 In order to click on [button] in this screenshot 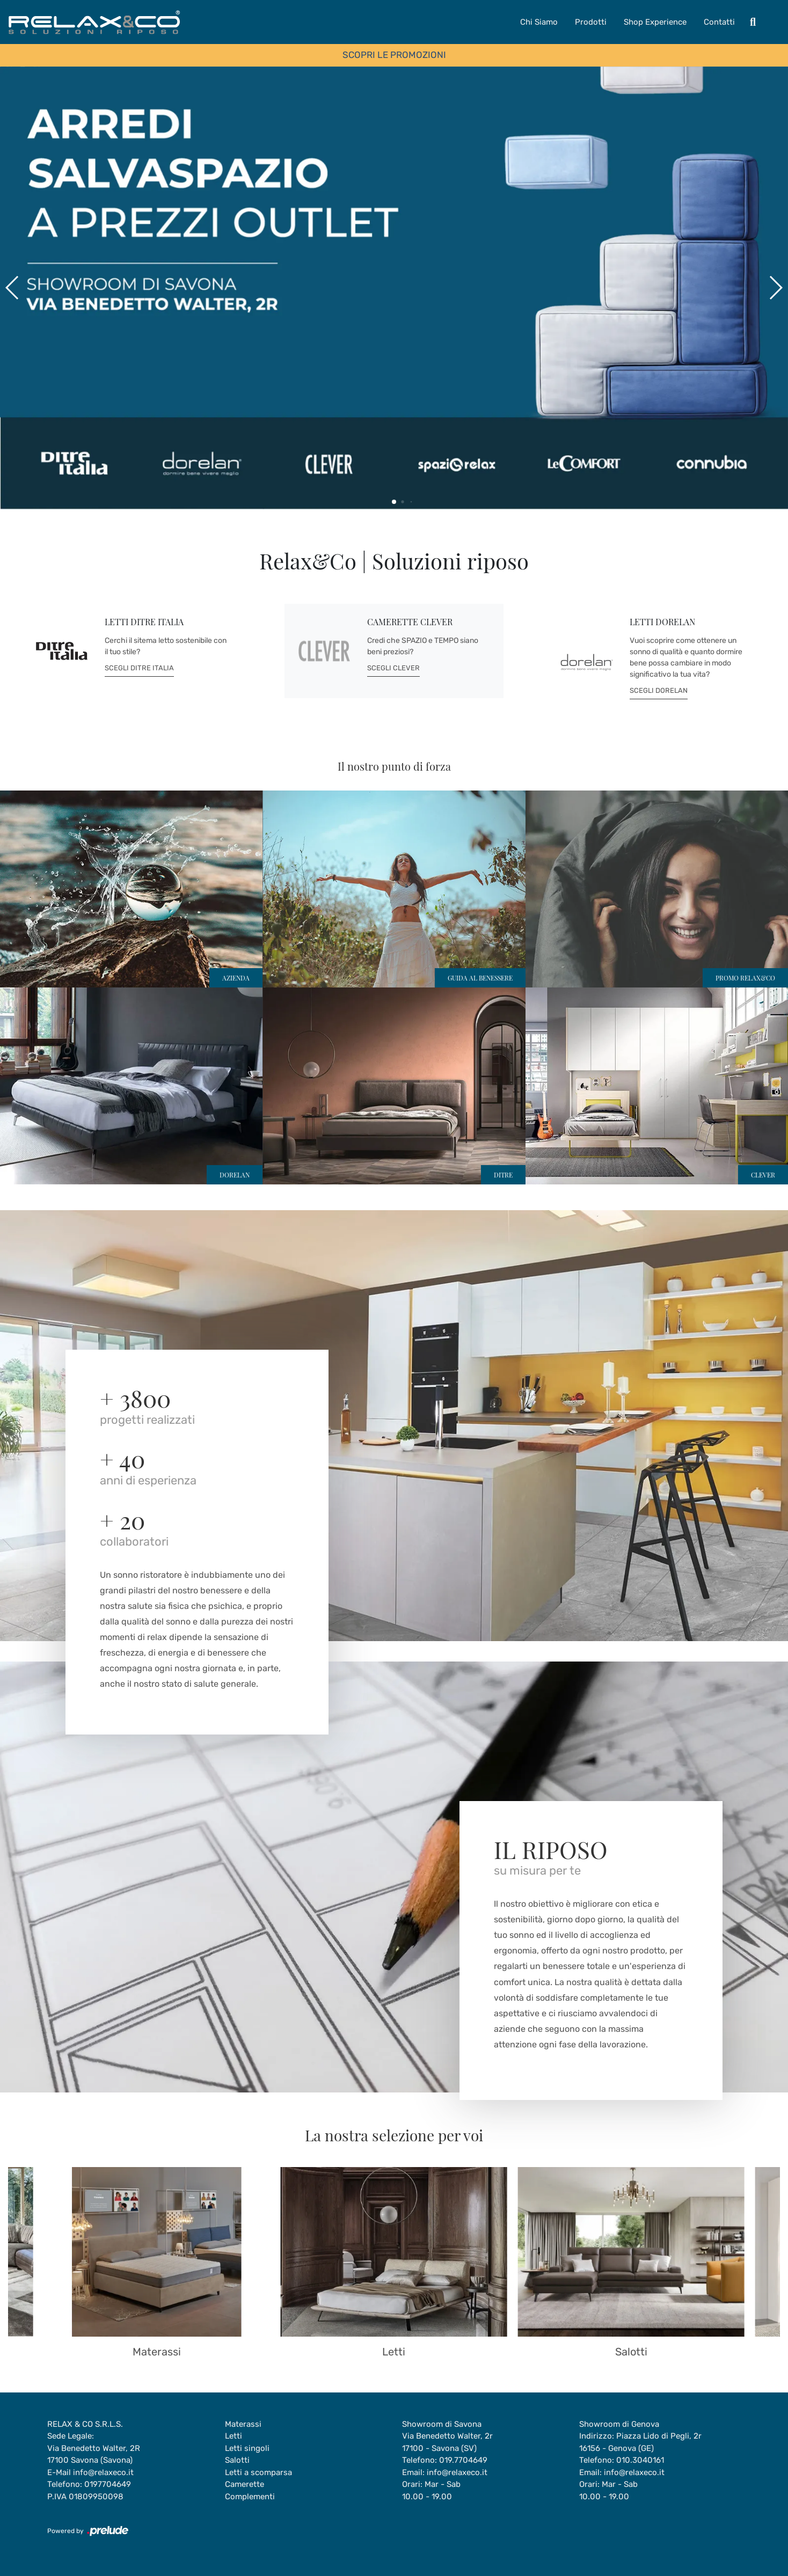, I will do `click(775, 287)`.